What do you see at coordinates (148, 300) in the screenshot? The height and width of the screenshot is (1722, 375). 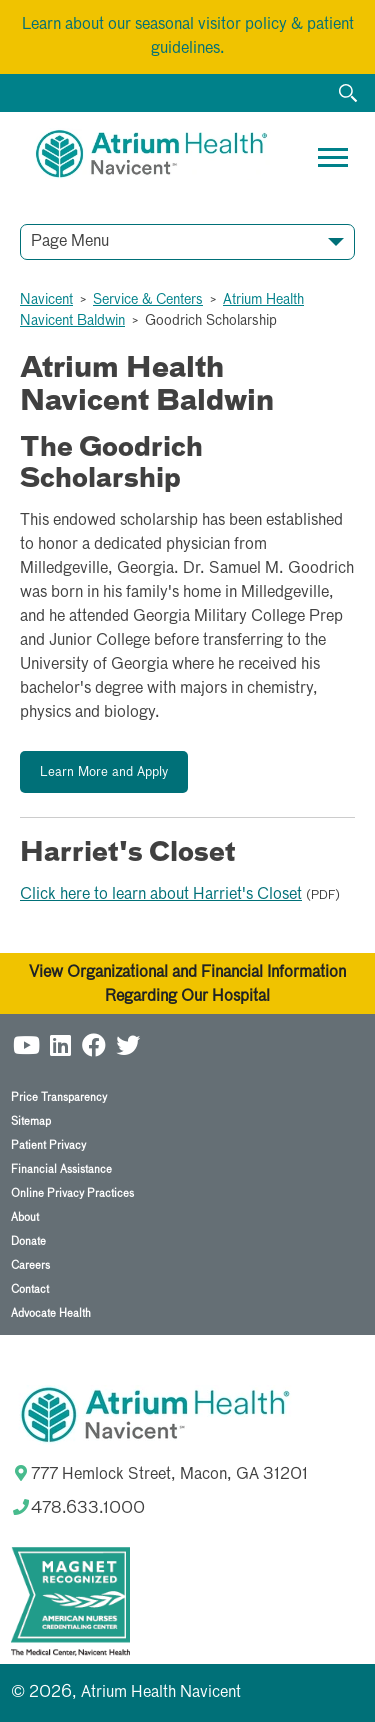 I see `Service & Centers` at bounding box center [148, 300].